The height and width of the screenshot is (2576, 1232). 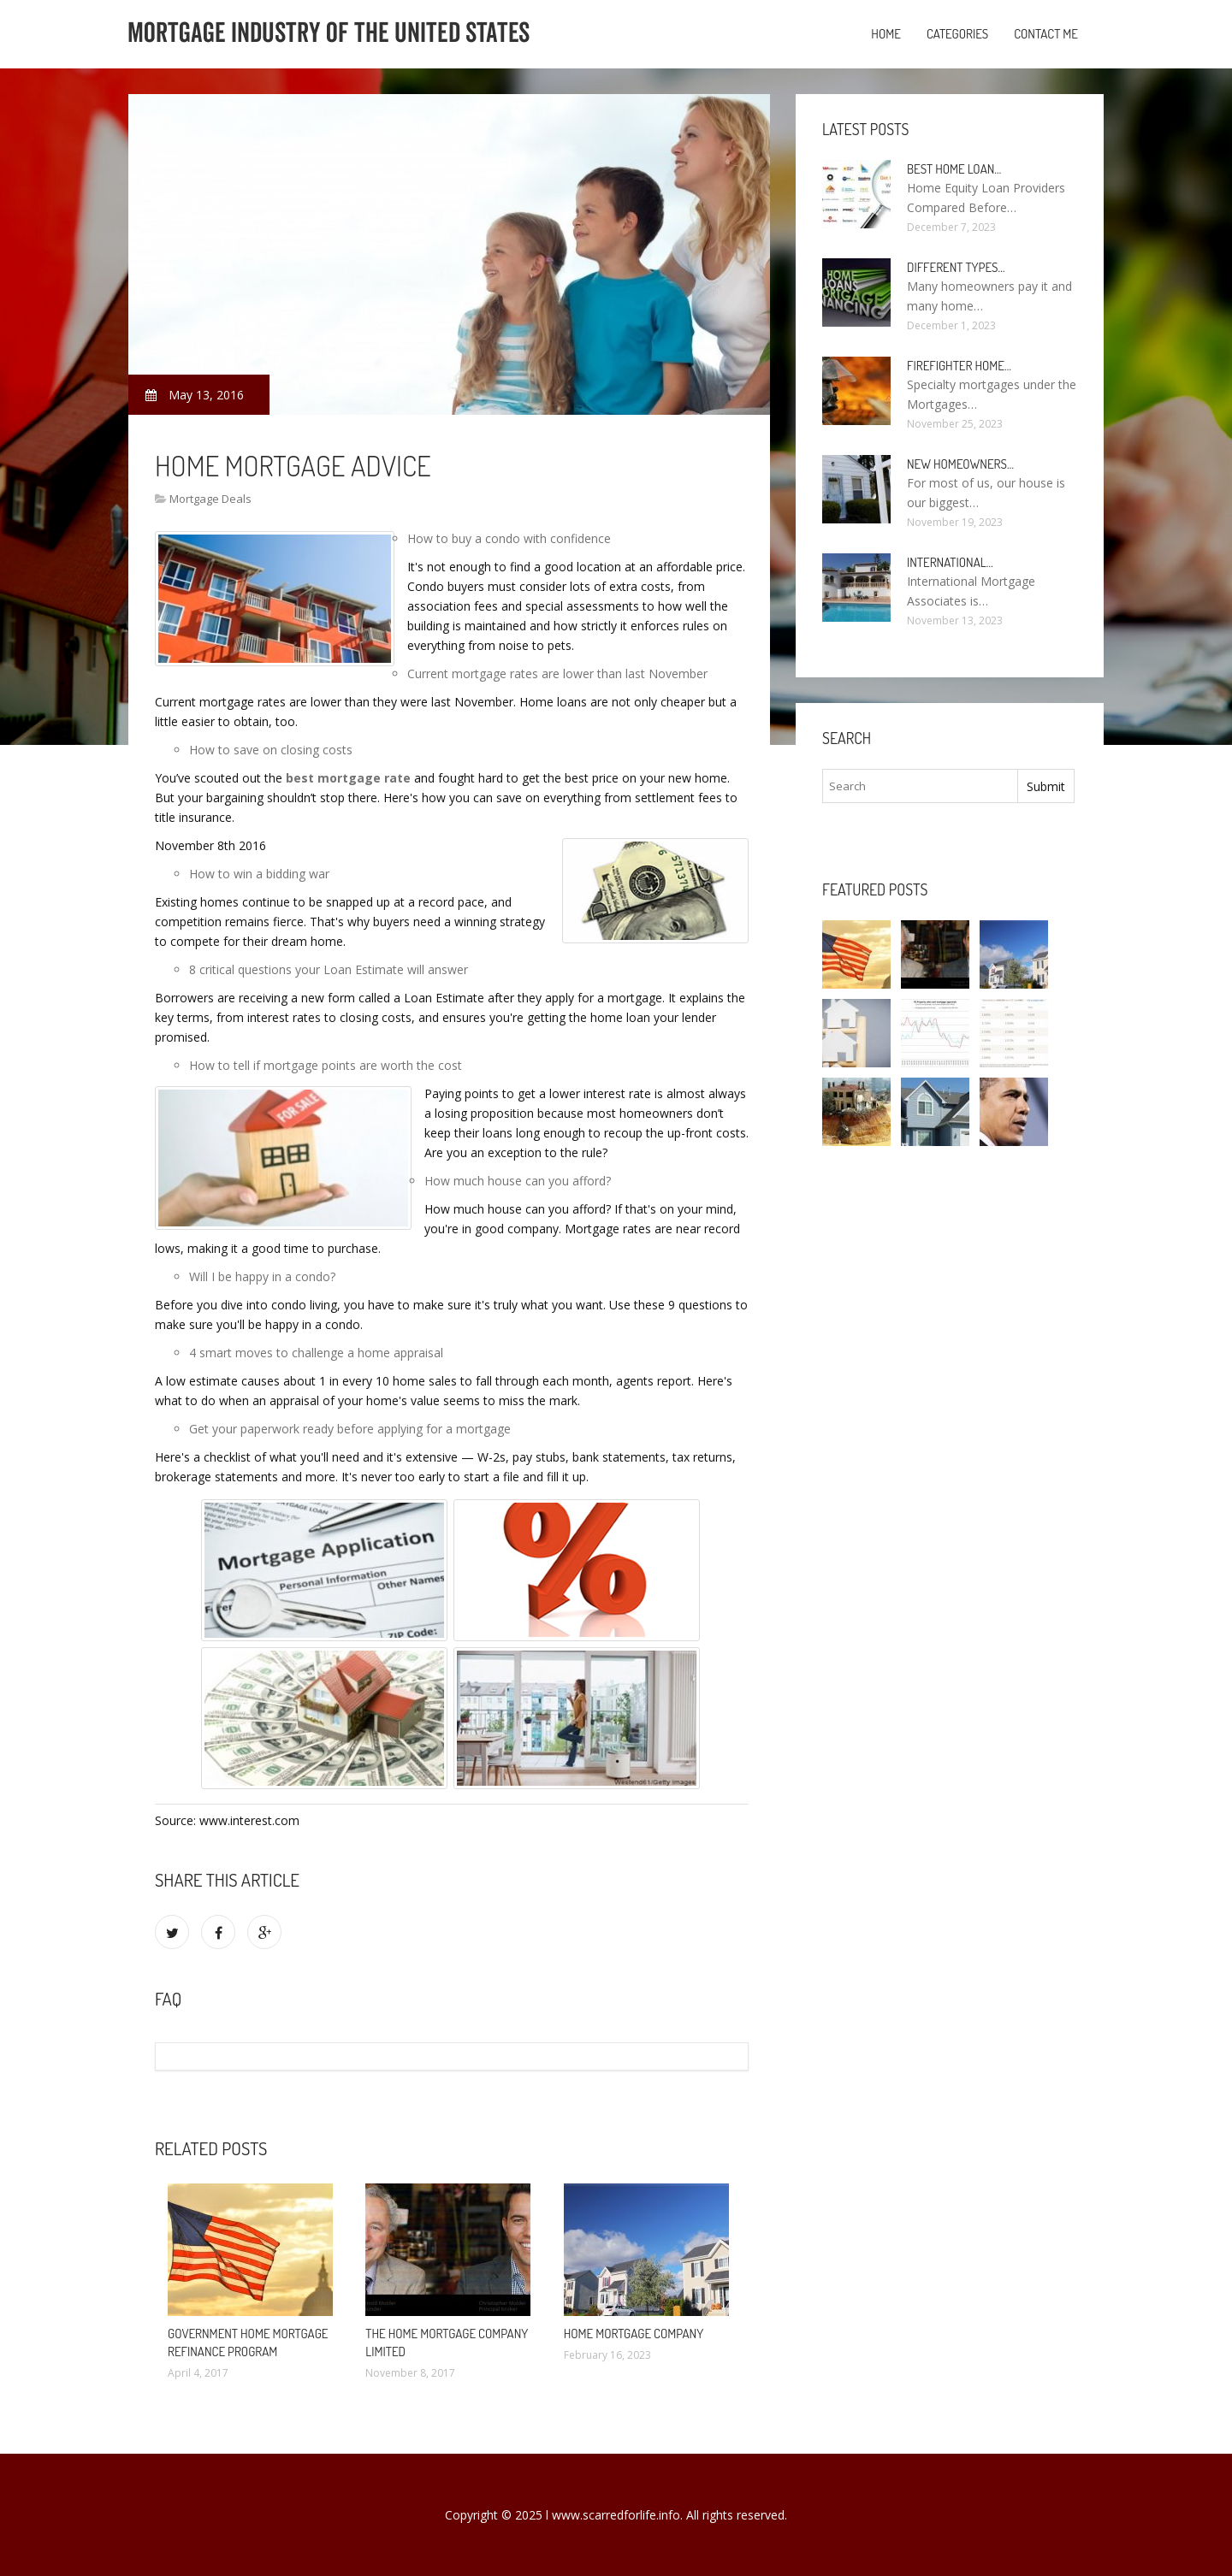 What do you see at coordinates (348, 778) in the screenshot?
I see `best mortgage rate` at bounding box center [348, 778].